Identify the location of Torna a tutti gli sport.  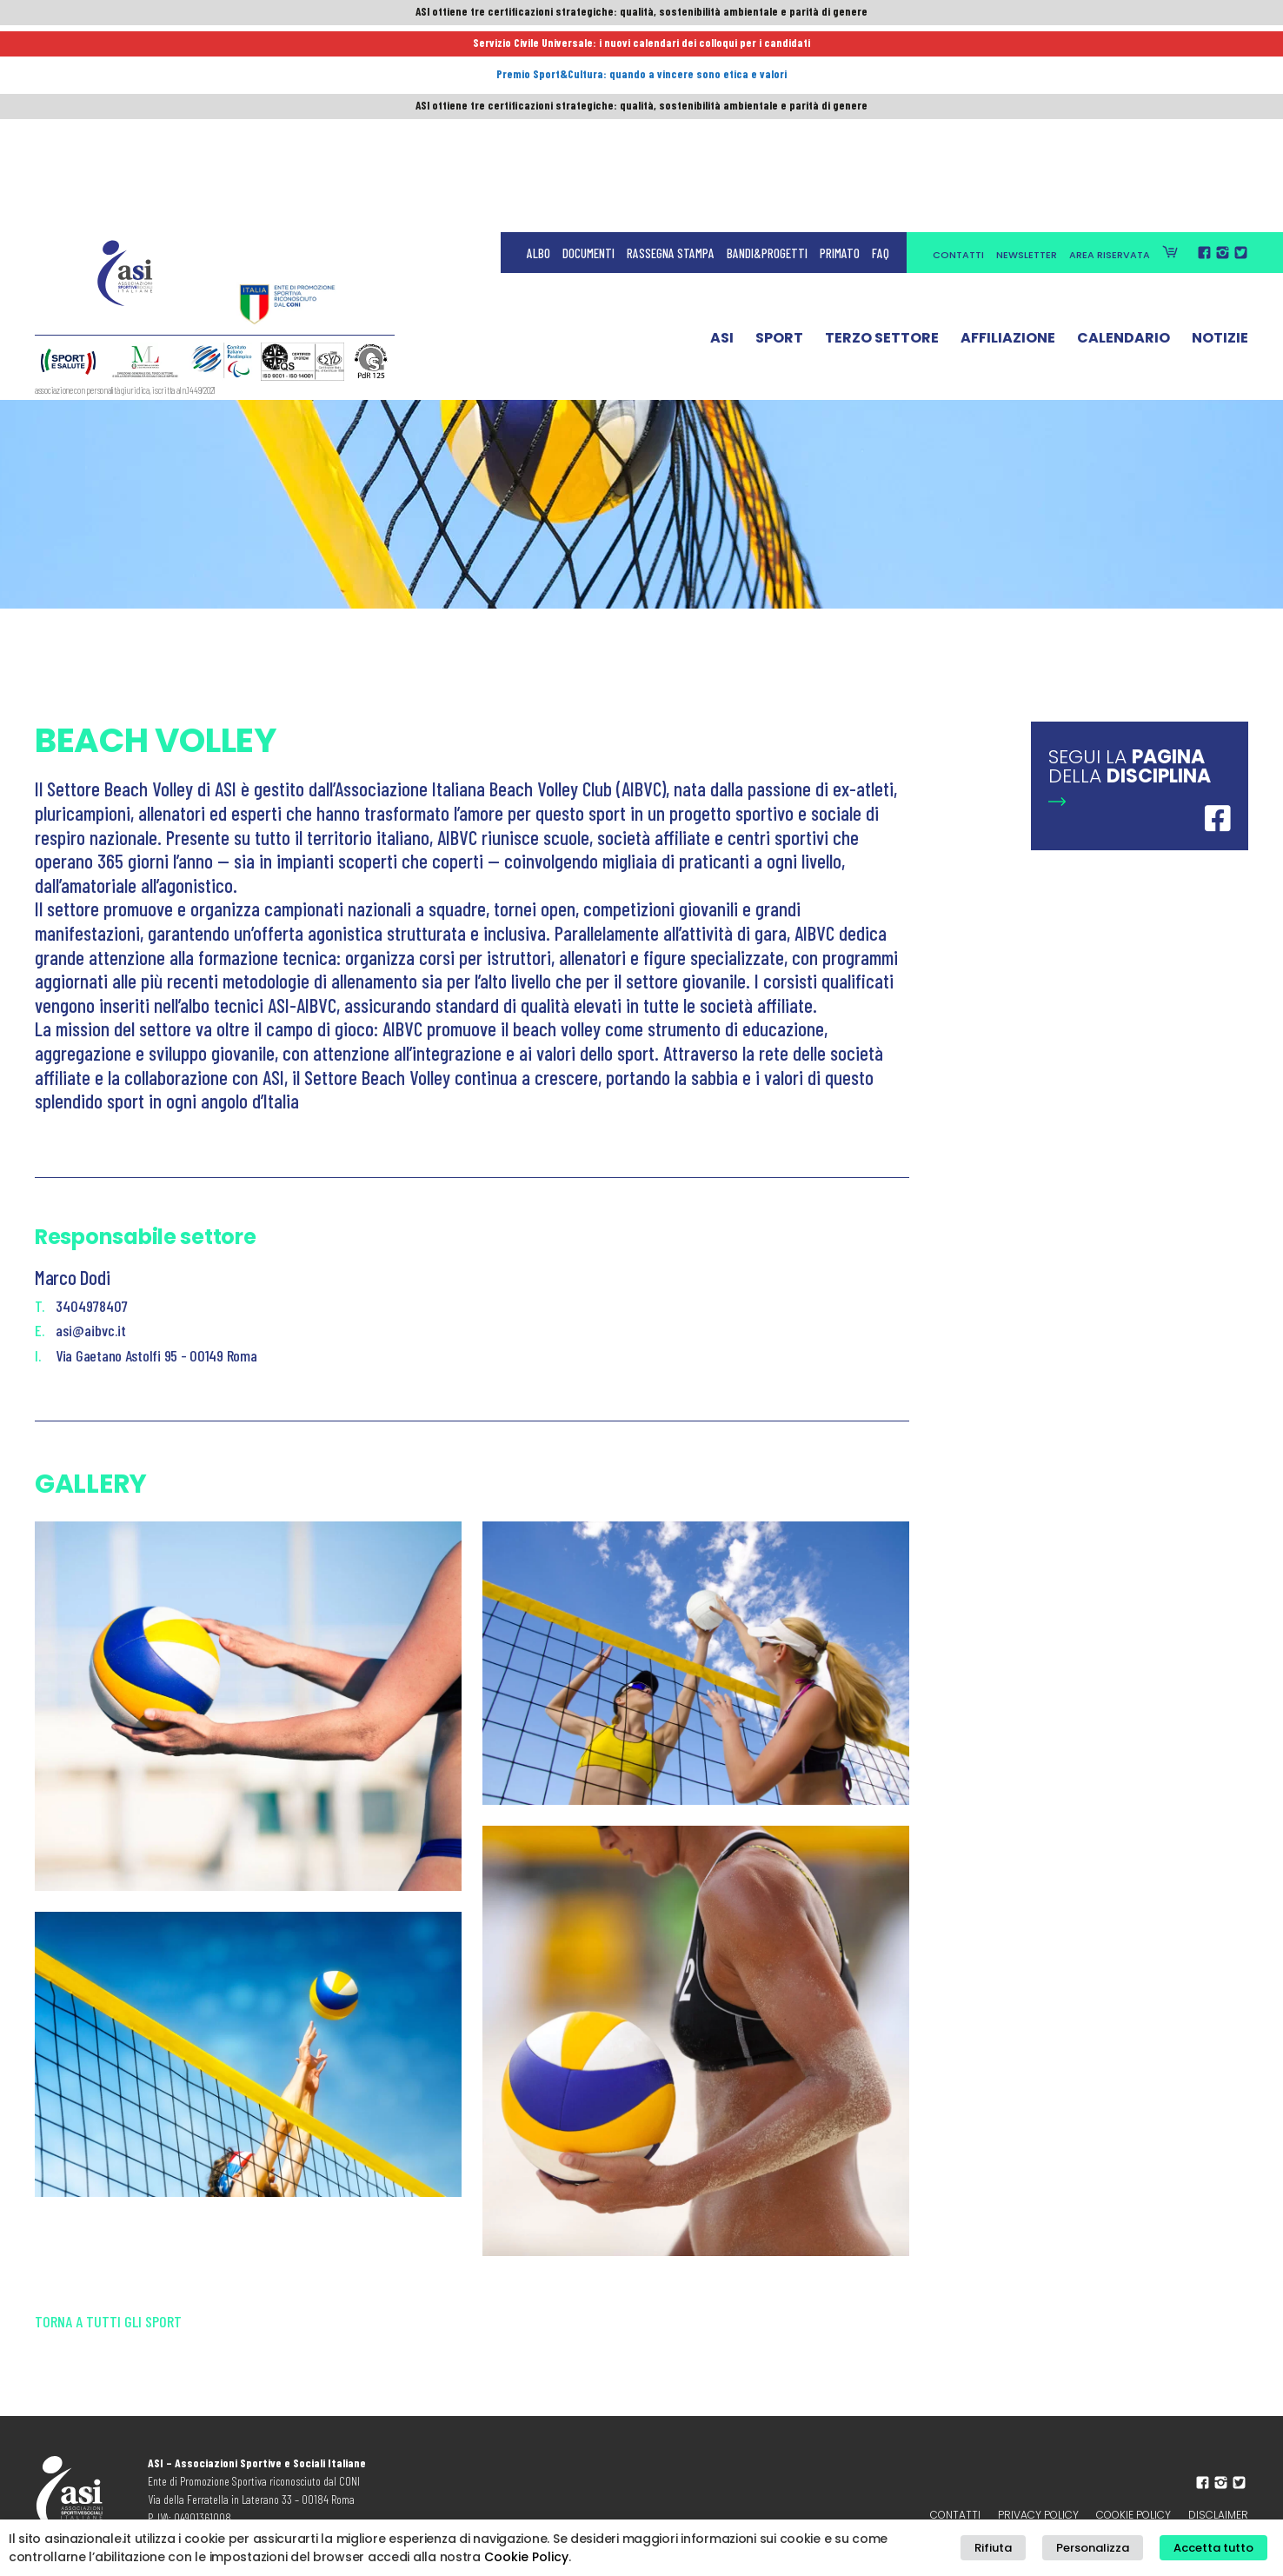
(108, 2341).